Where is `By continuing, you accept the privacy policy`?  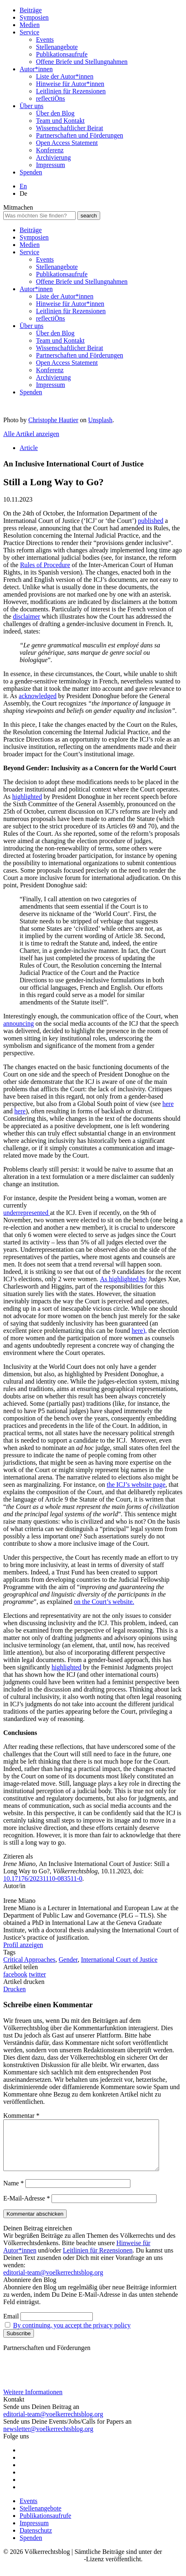
By continuing, you accept the privacy policy is located at coordinates (71, 2335).